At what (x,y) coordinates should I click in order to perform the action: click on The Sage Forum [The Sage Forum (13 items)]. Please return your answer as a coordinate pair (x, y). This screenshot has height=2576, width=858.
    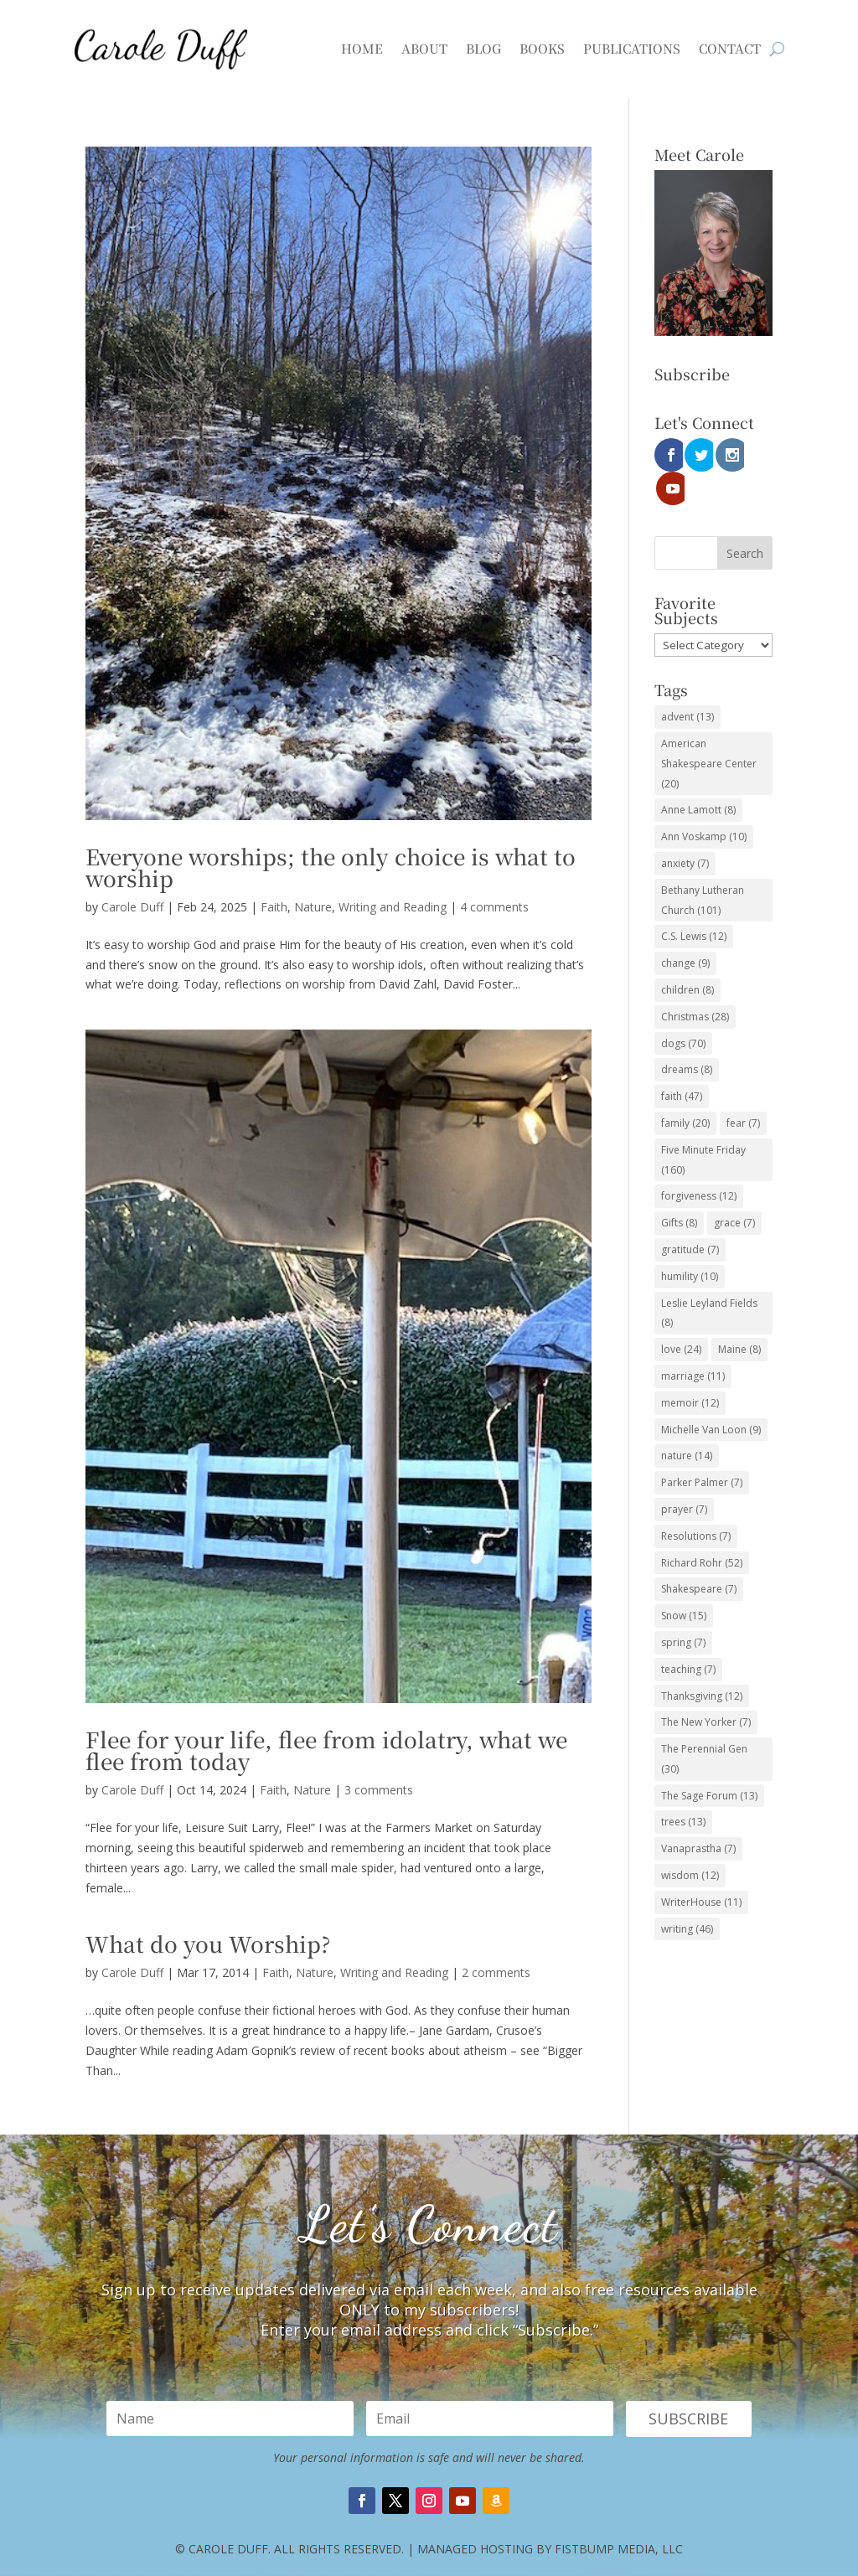
    Looking at the image, I should click on (709, 1762).